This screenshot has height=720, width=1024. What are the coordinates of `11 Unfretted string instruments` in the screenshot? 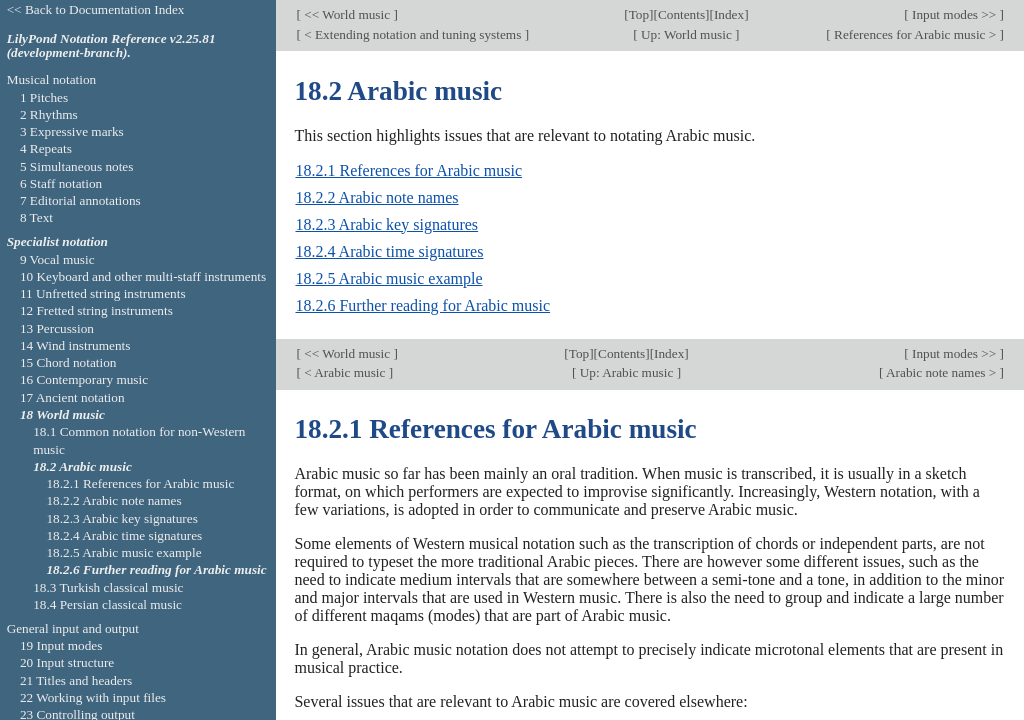 It's located at (103, 293).